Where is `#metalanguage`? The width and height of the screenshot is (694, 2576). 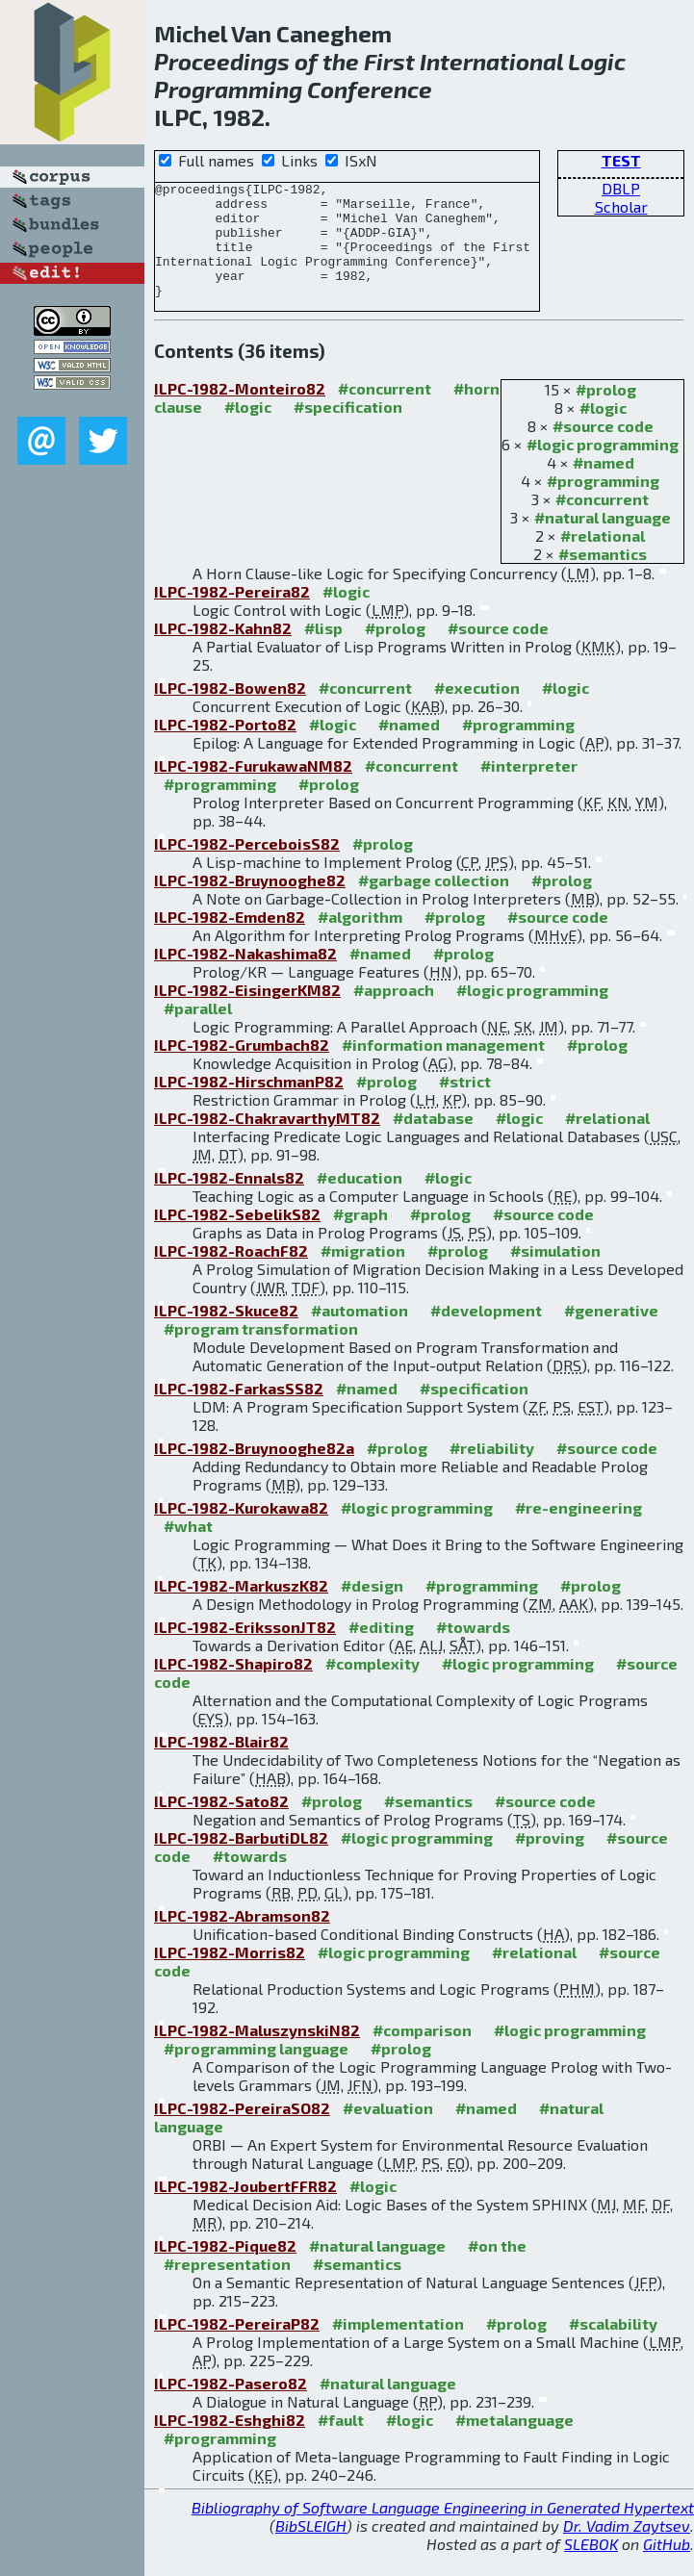 #metalanguage is located at coordinates (514, 2443).